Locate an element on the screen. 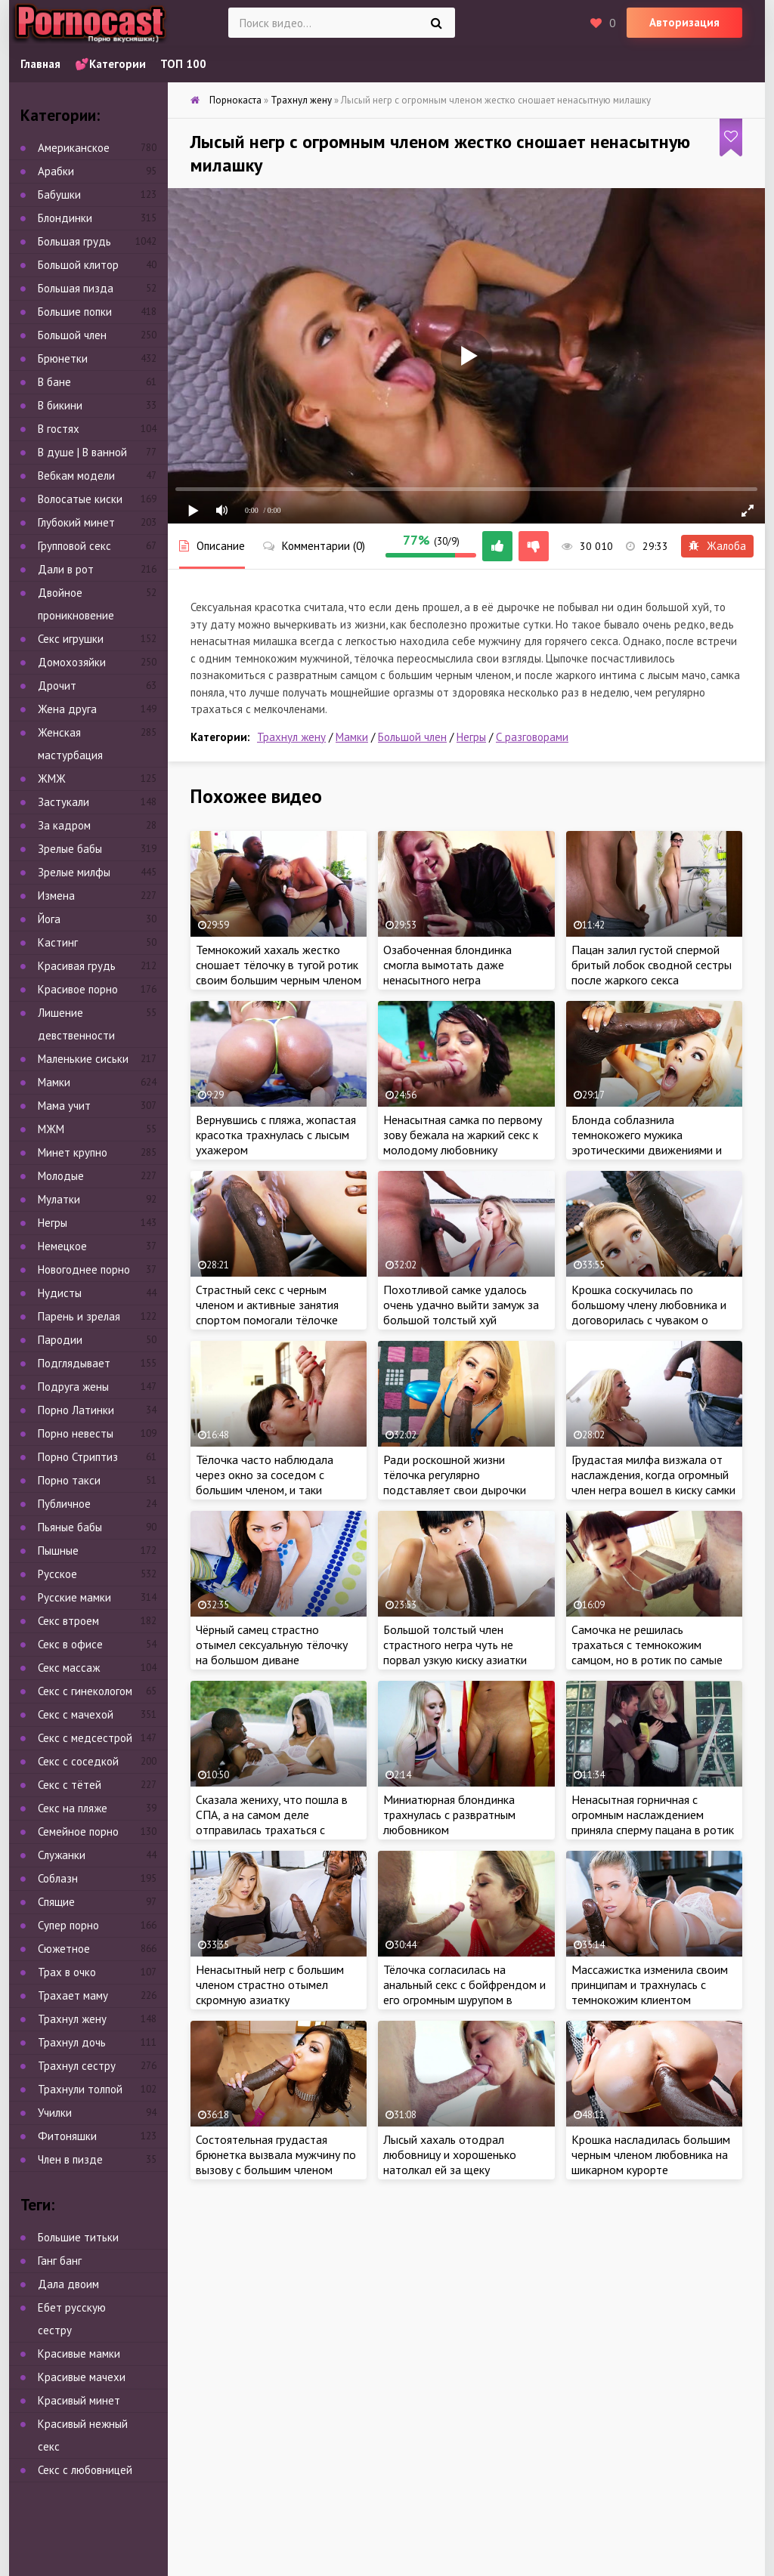 This screenshot has height=2576, width=774. Парень и зрелая is located at coordinates (79, 1316).